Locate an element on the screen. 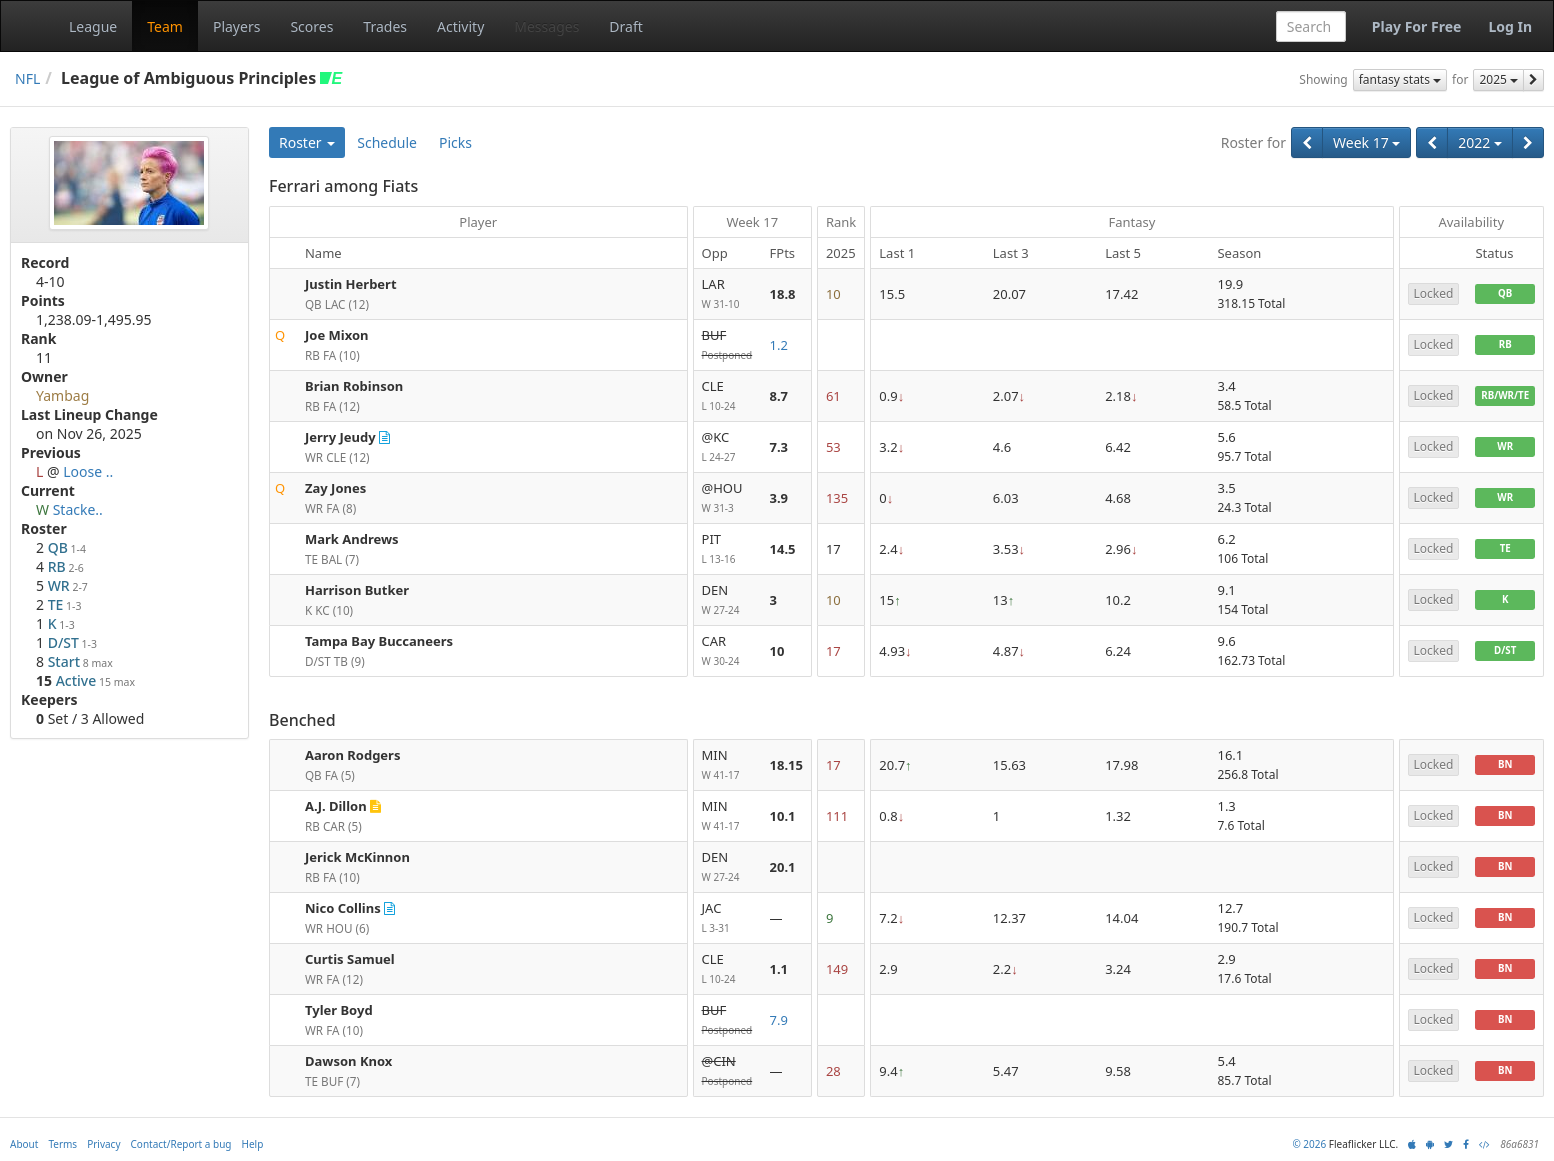 The image size is (1554, 1161). Picks is located at coordinates (455, 142).